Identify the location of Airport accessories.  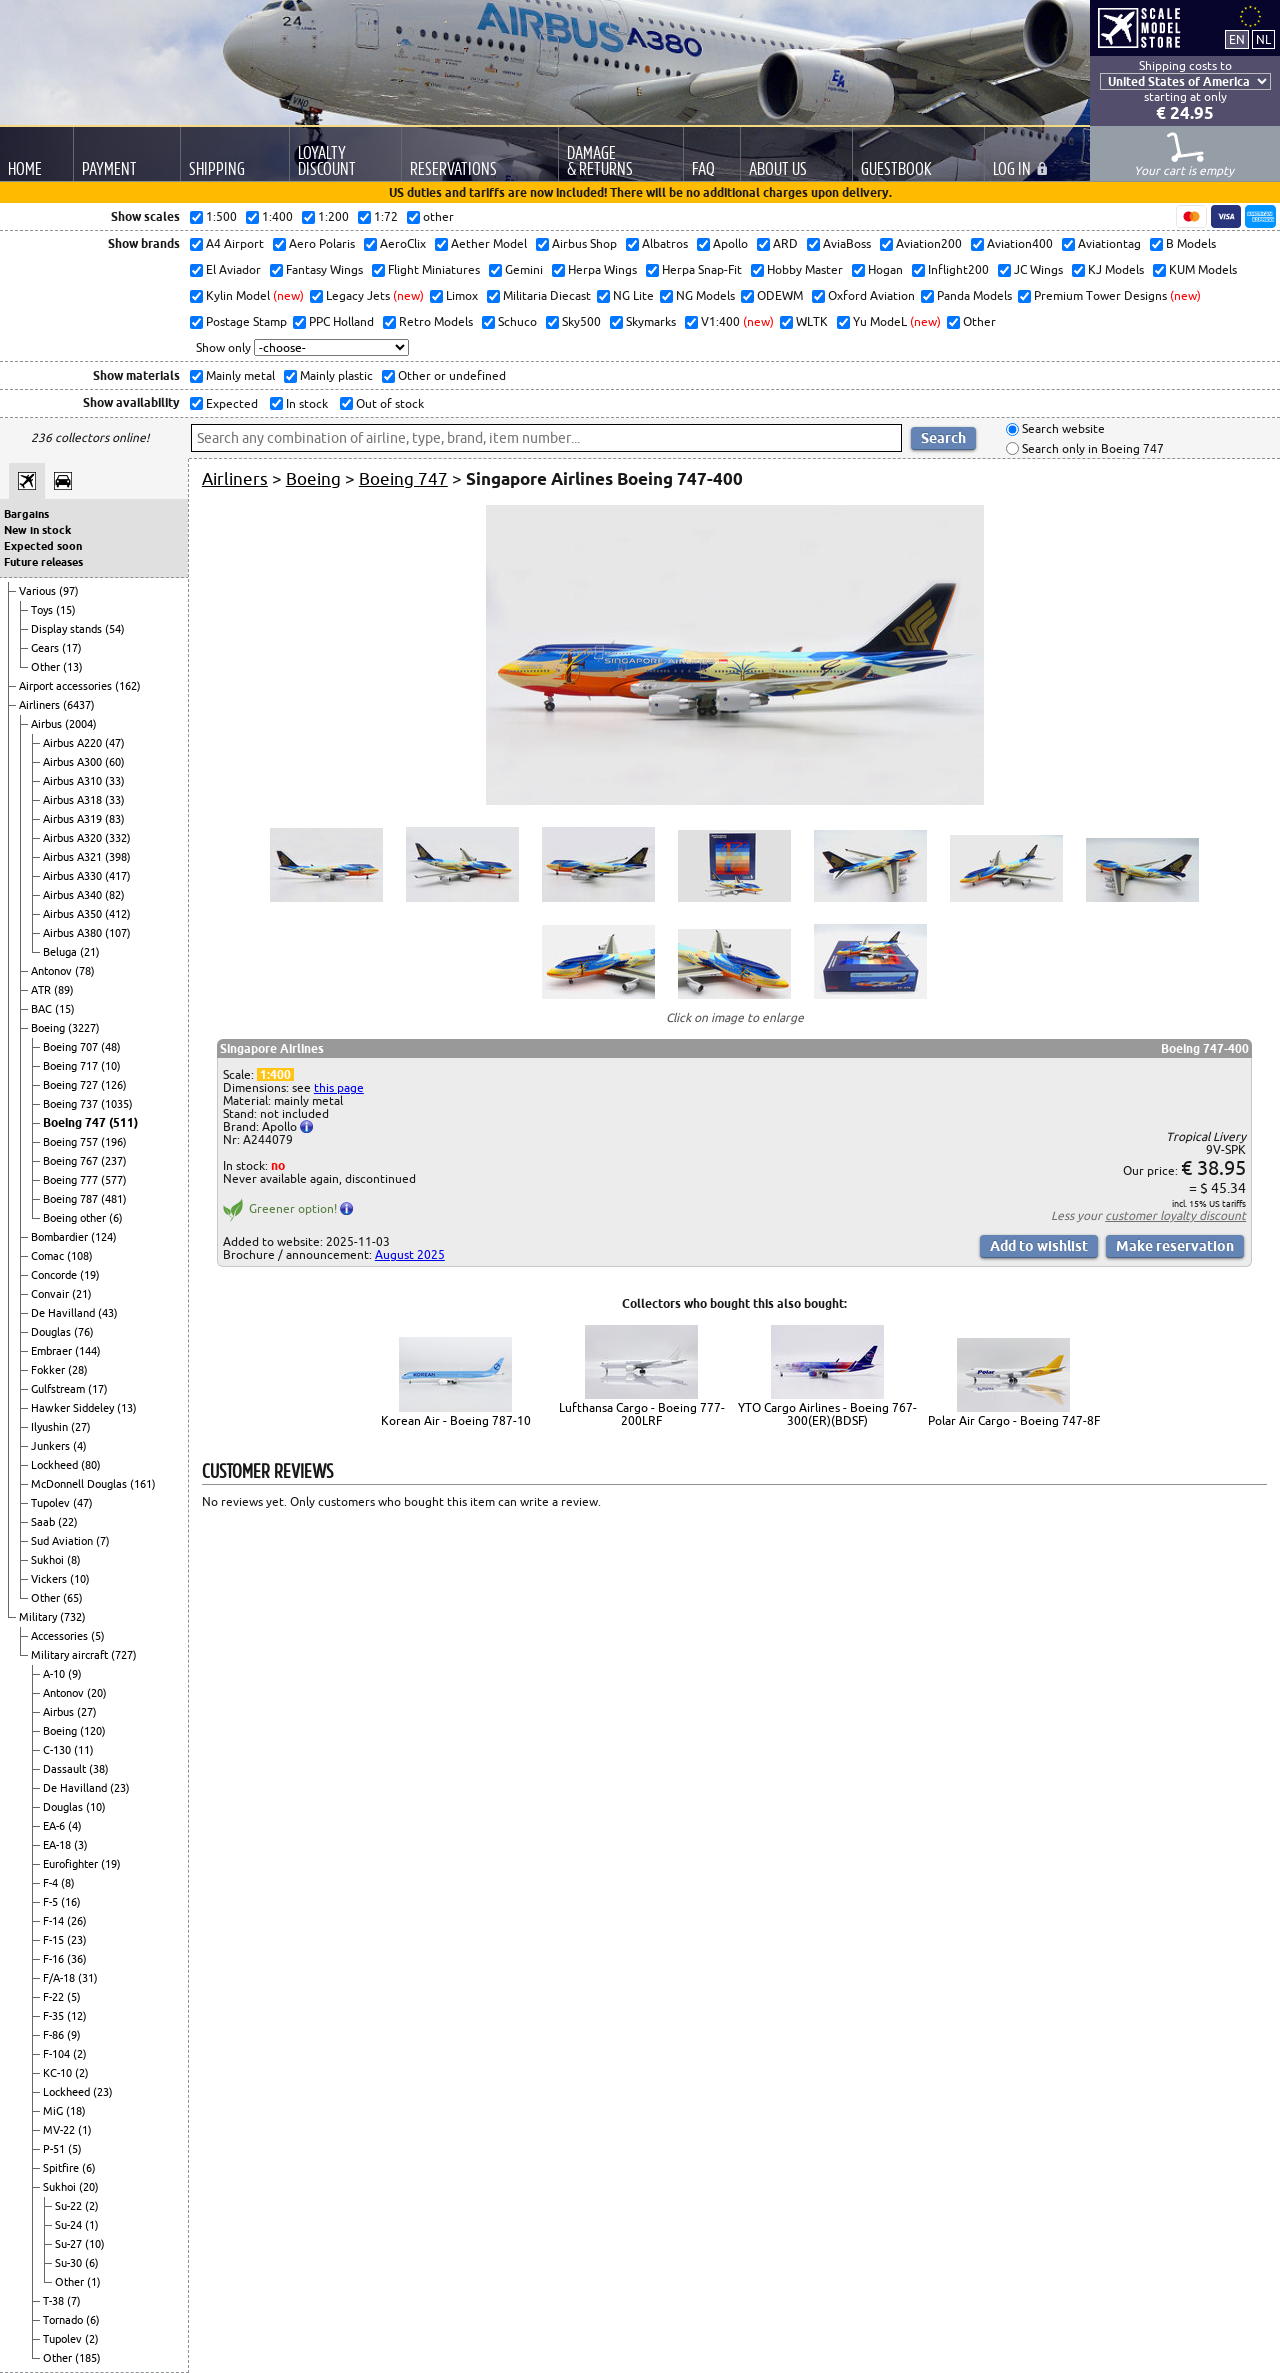
(67, 686).